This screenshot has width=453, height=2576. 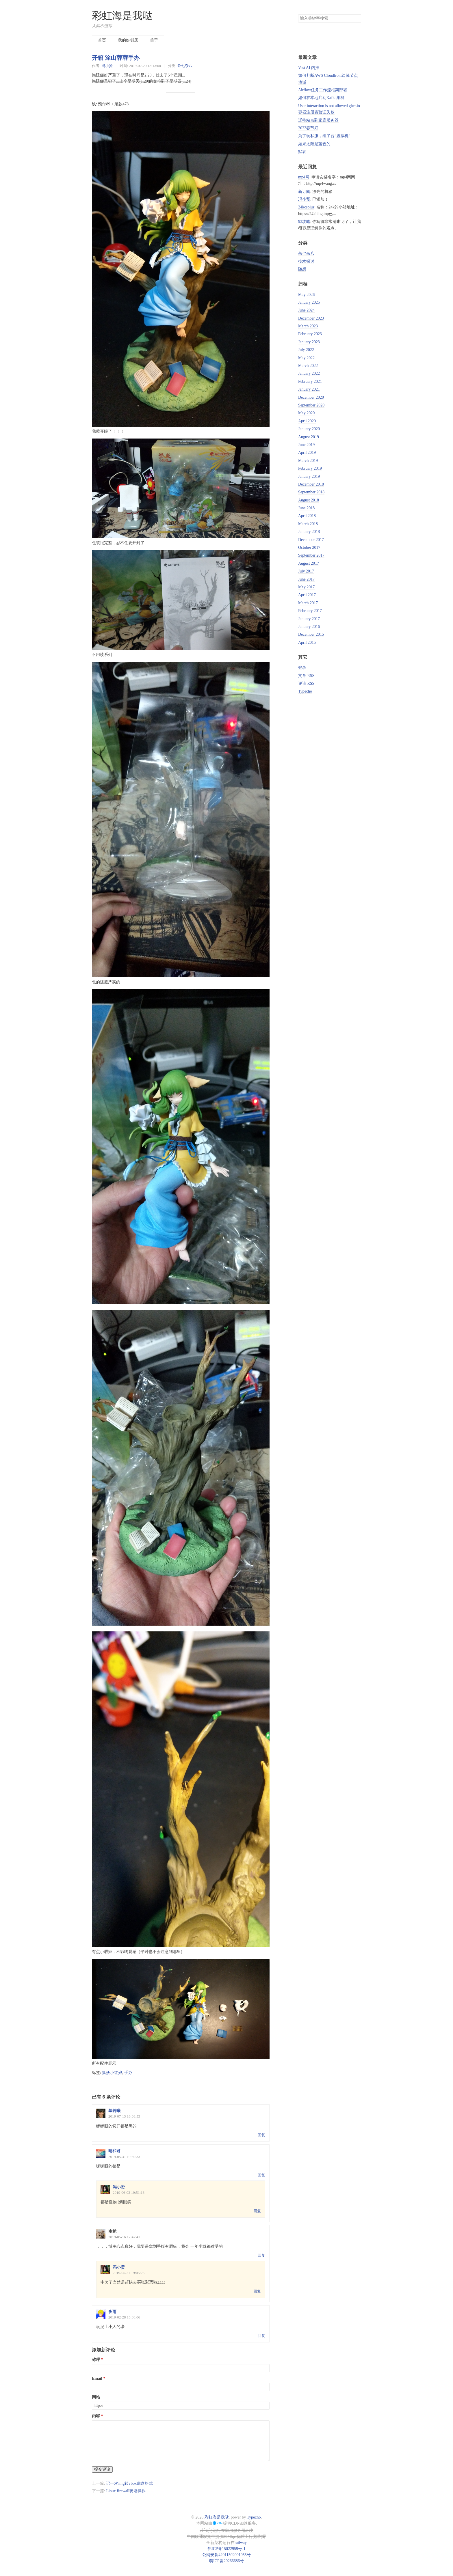 What do you see at coordinates (96, 2359) in the screenshot?
I see `称呼` at bounding box center [96, 2359].